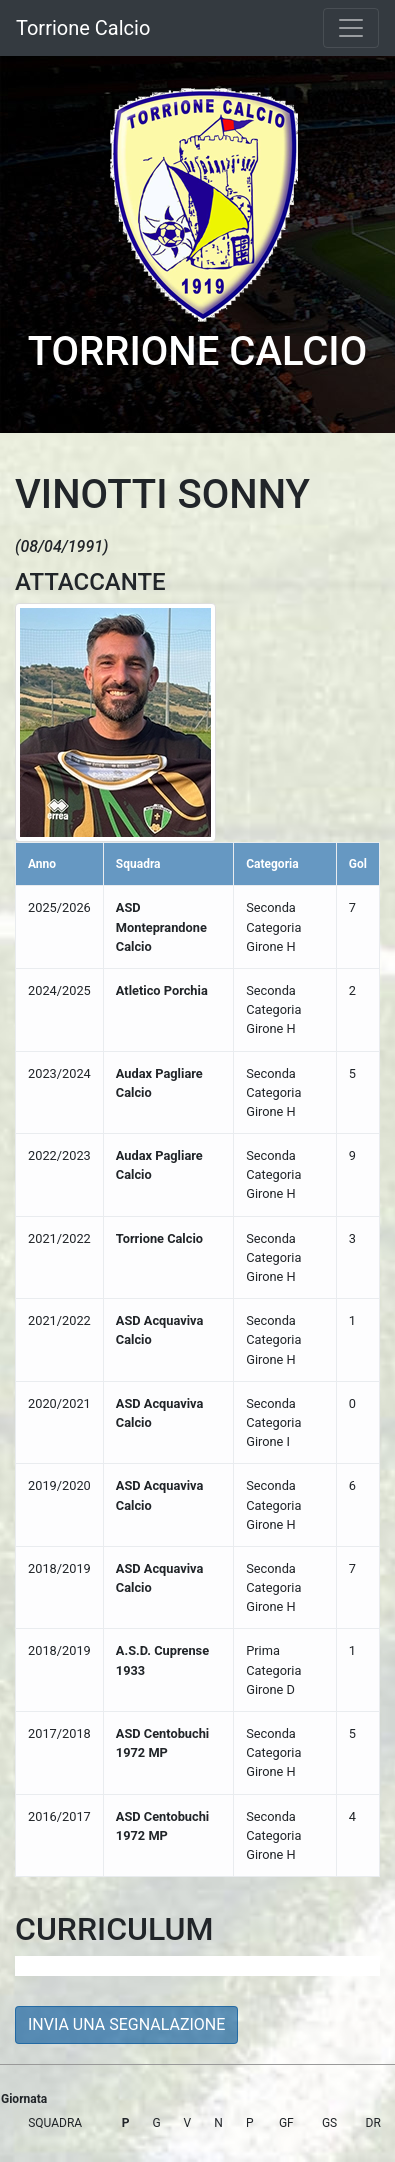 This screenshot has height=2162, width=395. Describe the element at coordinates (83, 28) in the screenshot. I see `Torrione Calcio` at that location.